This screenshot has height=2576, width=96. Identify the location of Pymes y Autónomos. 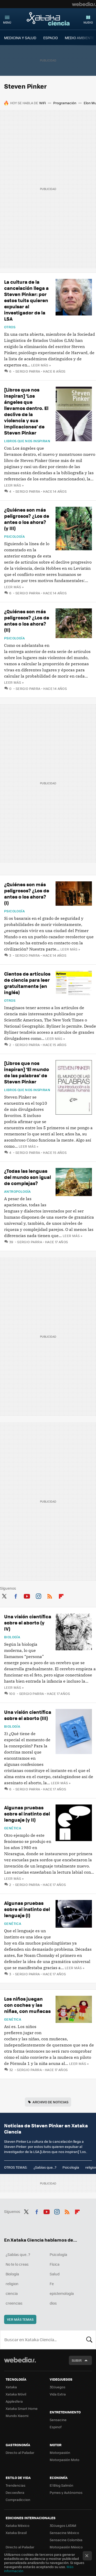
(66, 2492).